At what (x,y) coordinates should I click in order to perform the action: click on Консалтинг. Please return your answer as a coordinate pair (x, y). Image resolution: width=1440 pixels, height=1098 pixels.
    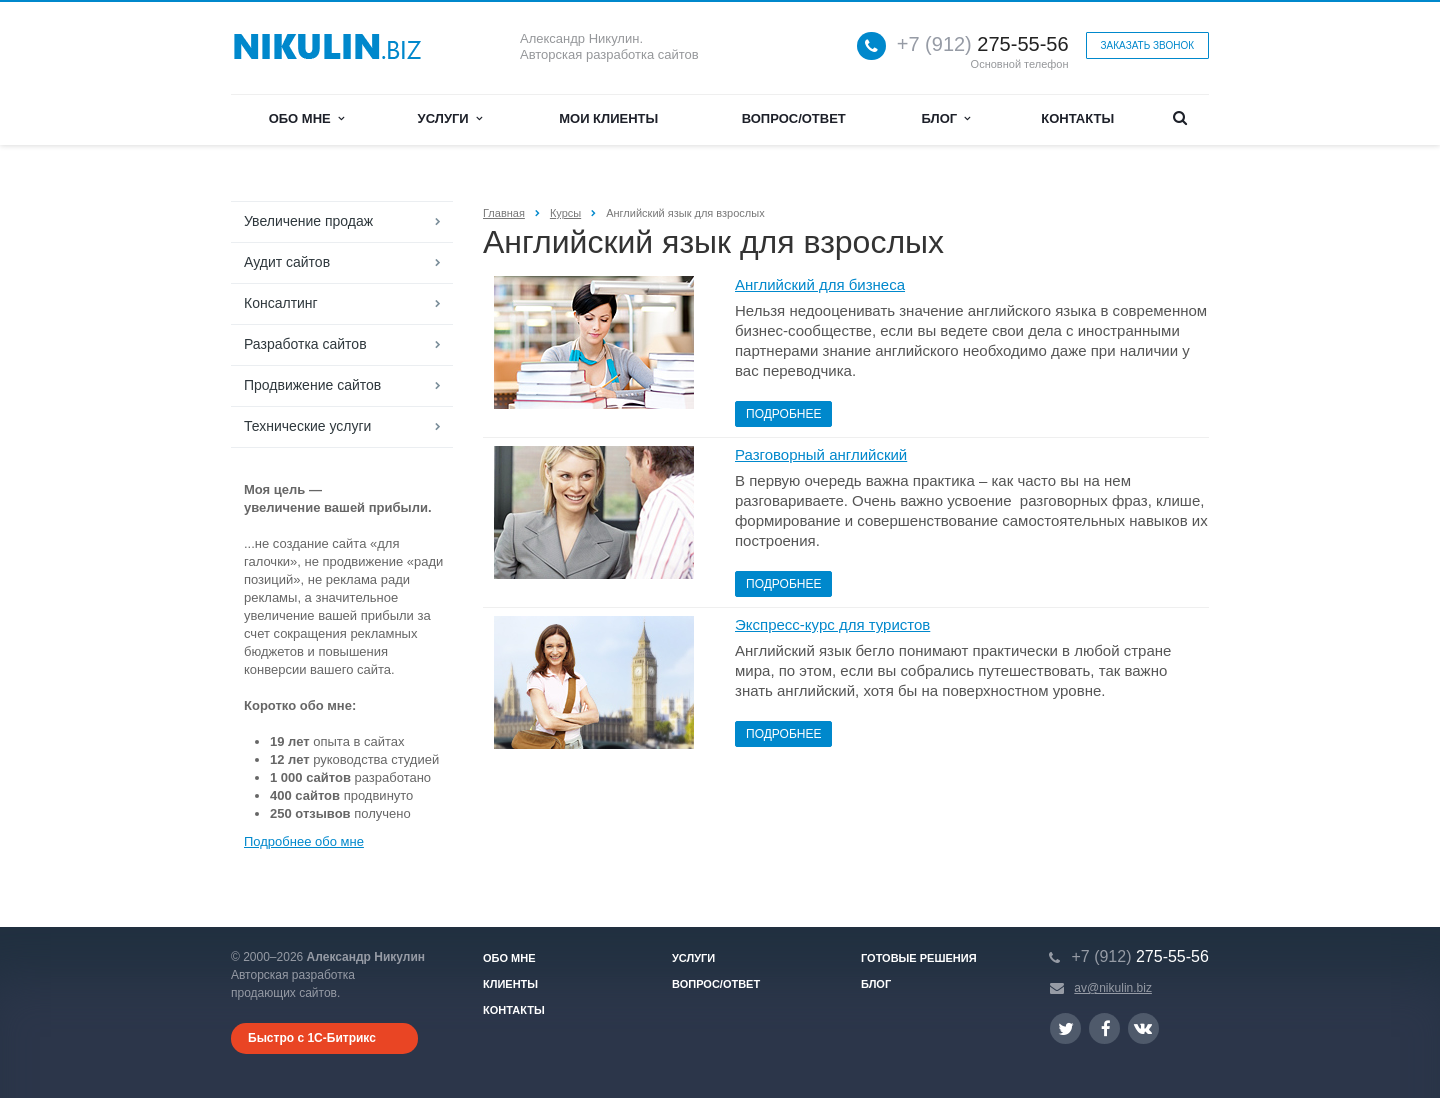
    Looking at the image, I should click on (281, 303).